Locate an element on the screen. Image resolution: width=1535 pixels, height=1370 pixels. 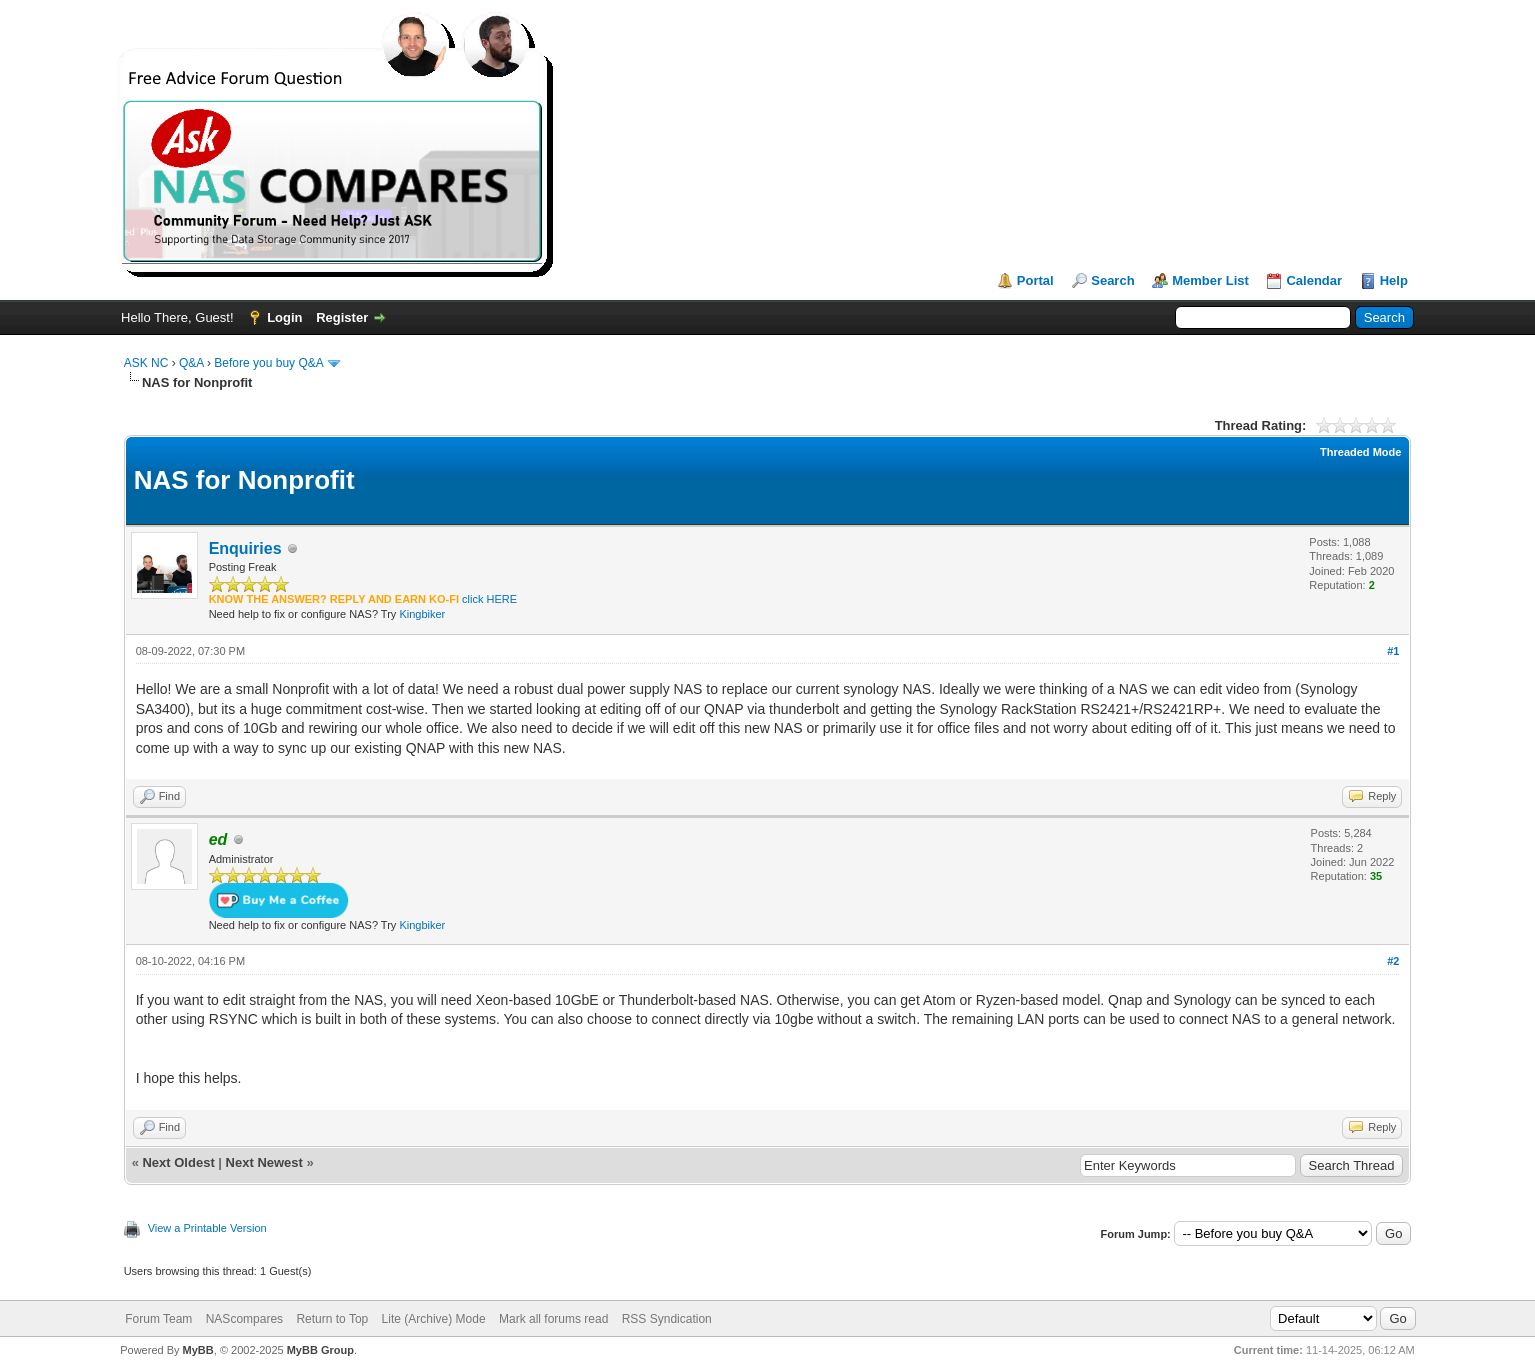
MyBB is located at coordinates (198, 1350).